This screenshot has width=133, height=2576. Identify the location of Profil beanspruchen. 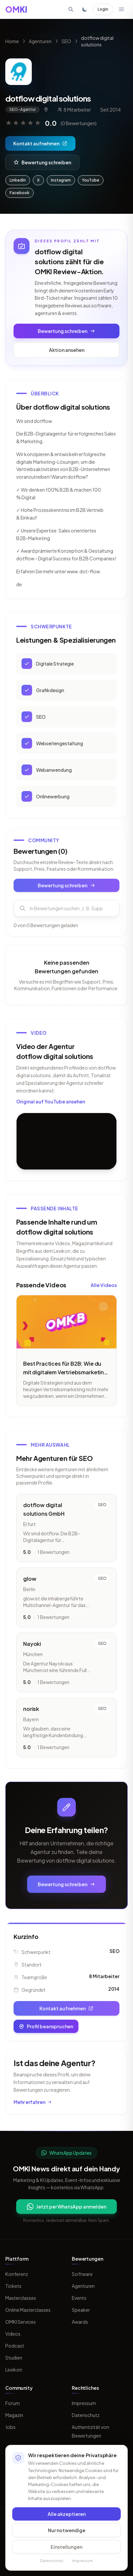
(46, 2026).